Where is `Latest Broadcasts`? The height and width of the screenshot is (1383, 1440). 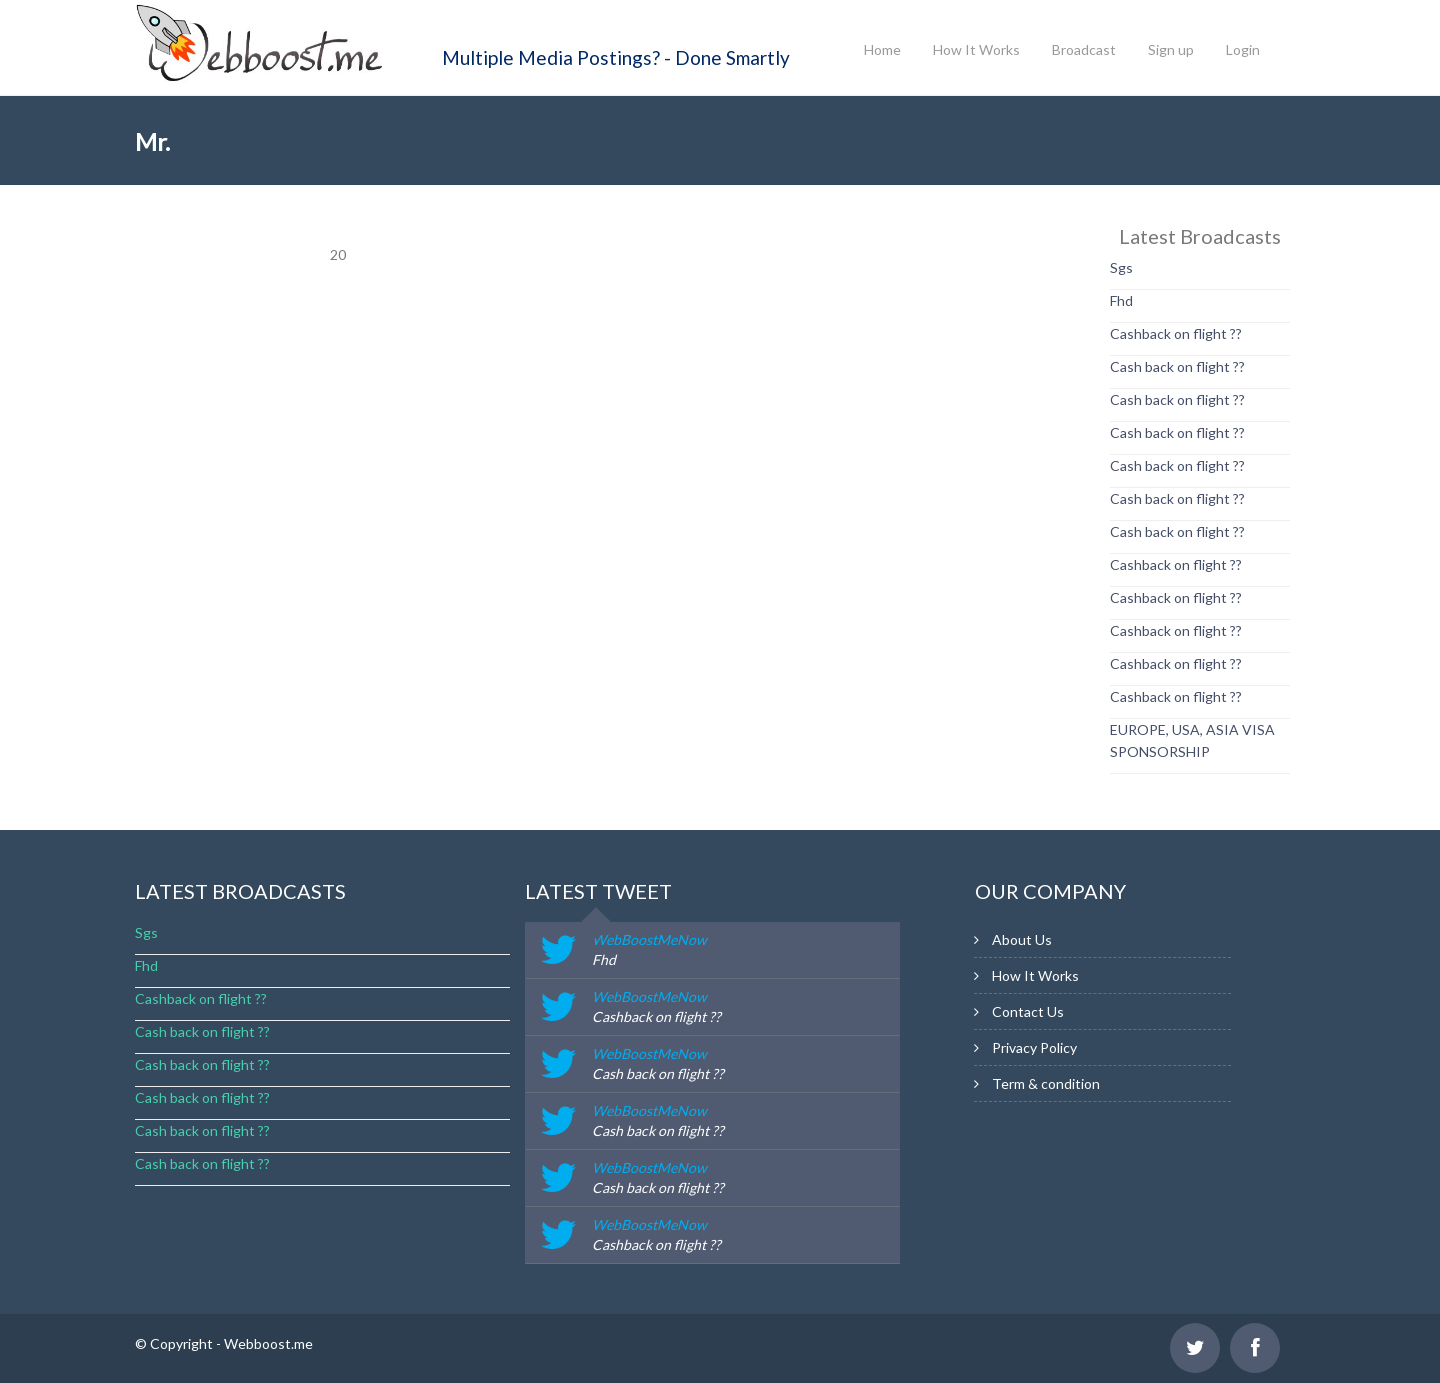
Latest Broadcasts is located at coordinates (240, 891).